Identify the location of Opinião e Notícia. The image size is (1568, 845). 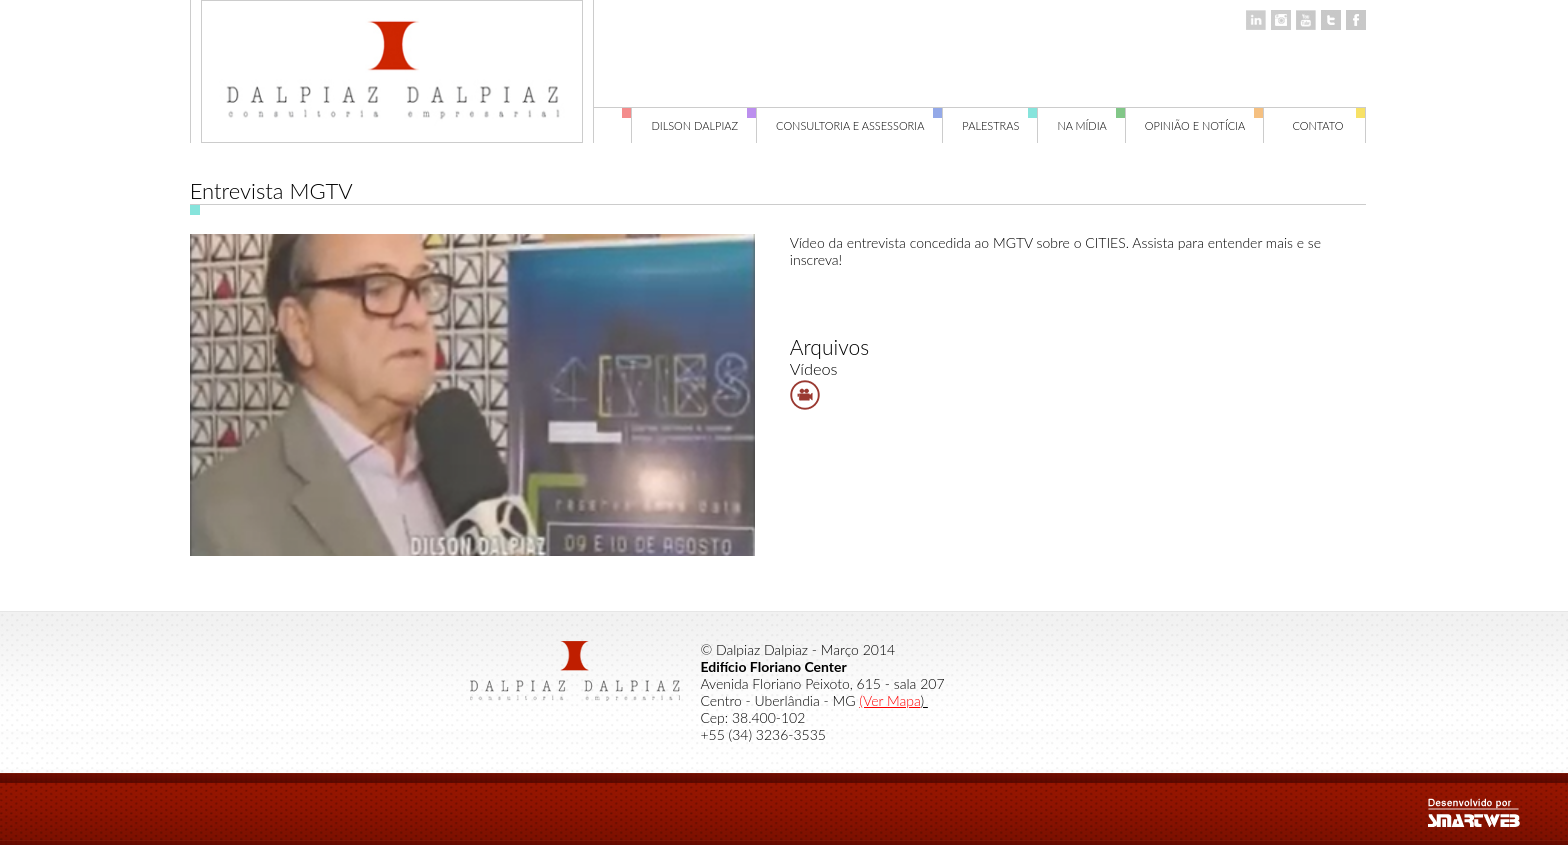
(1205, 125).